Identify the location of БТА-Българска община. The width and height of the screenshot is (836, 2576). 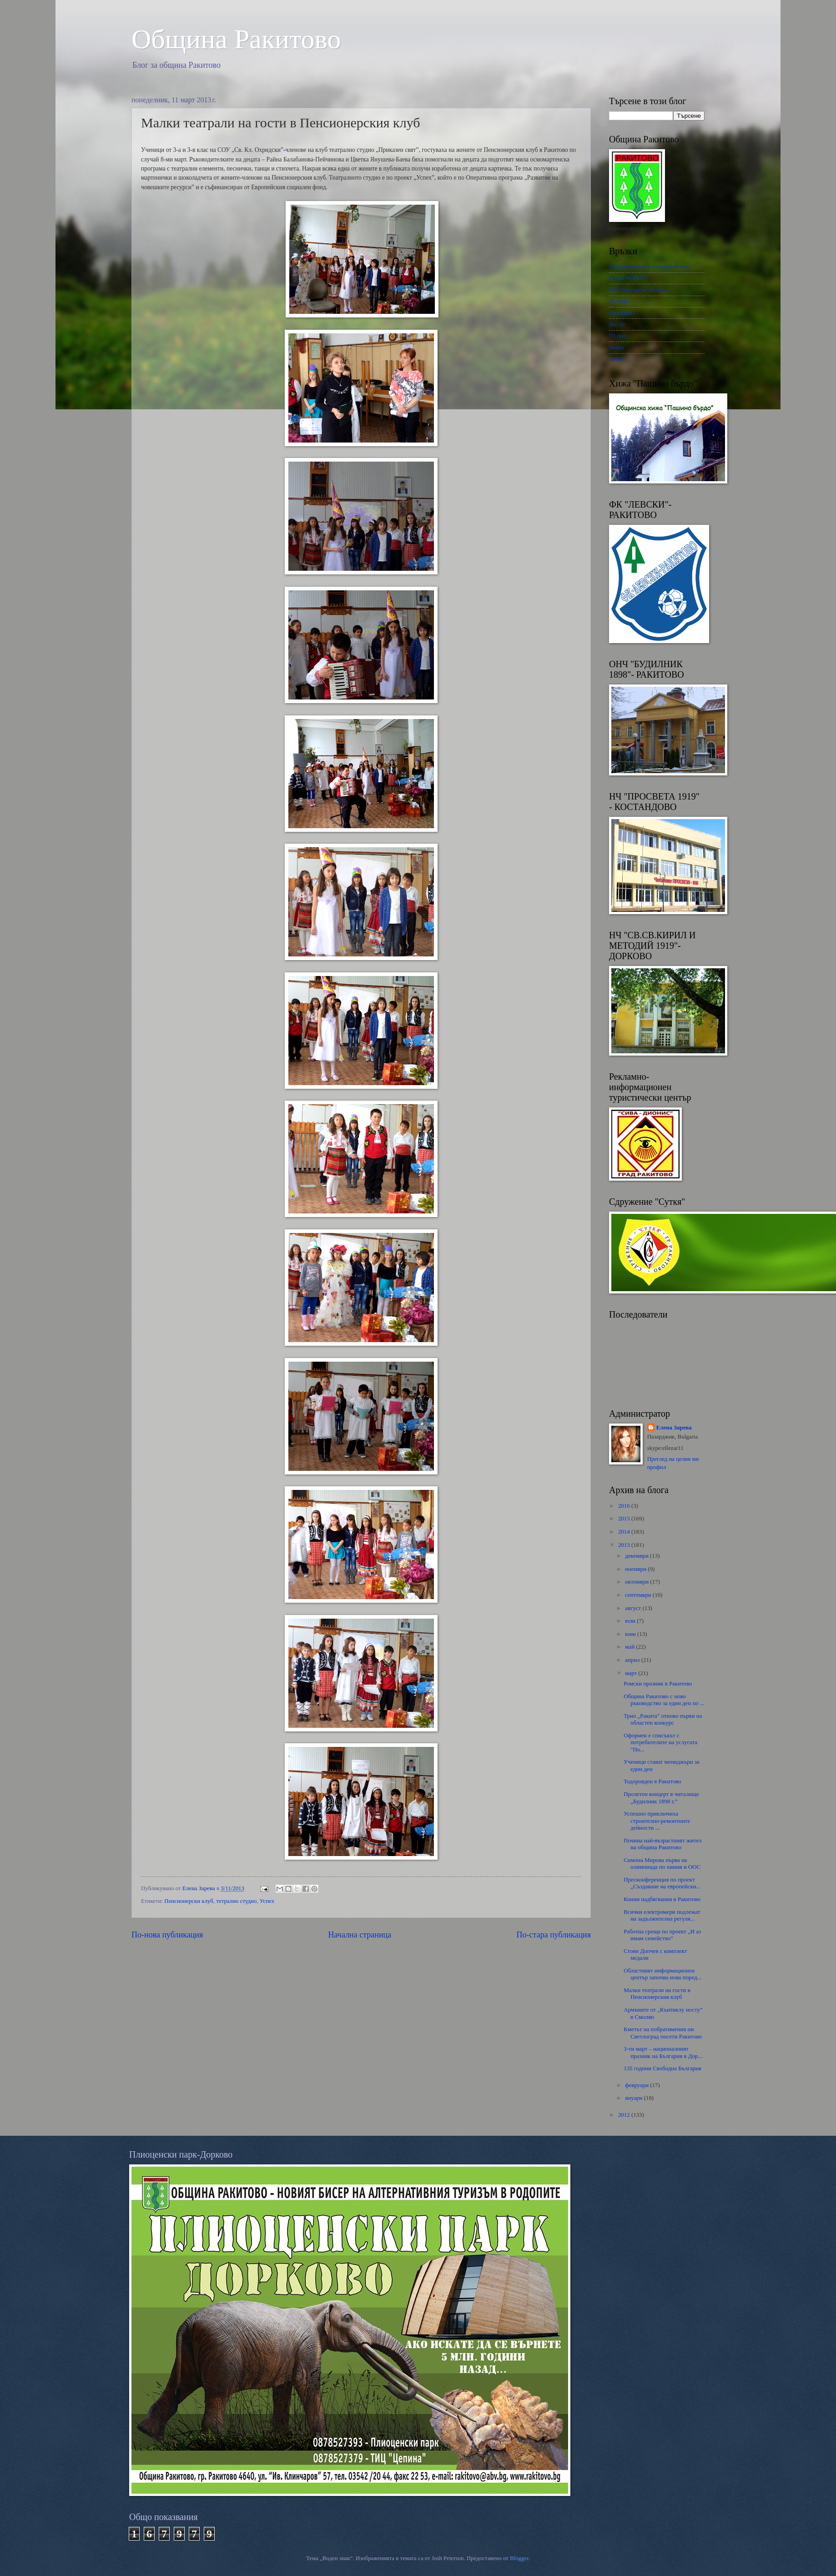
(638, 290).